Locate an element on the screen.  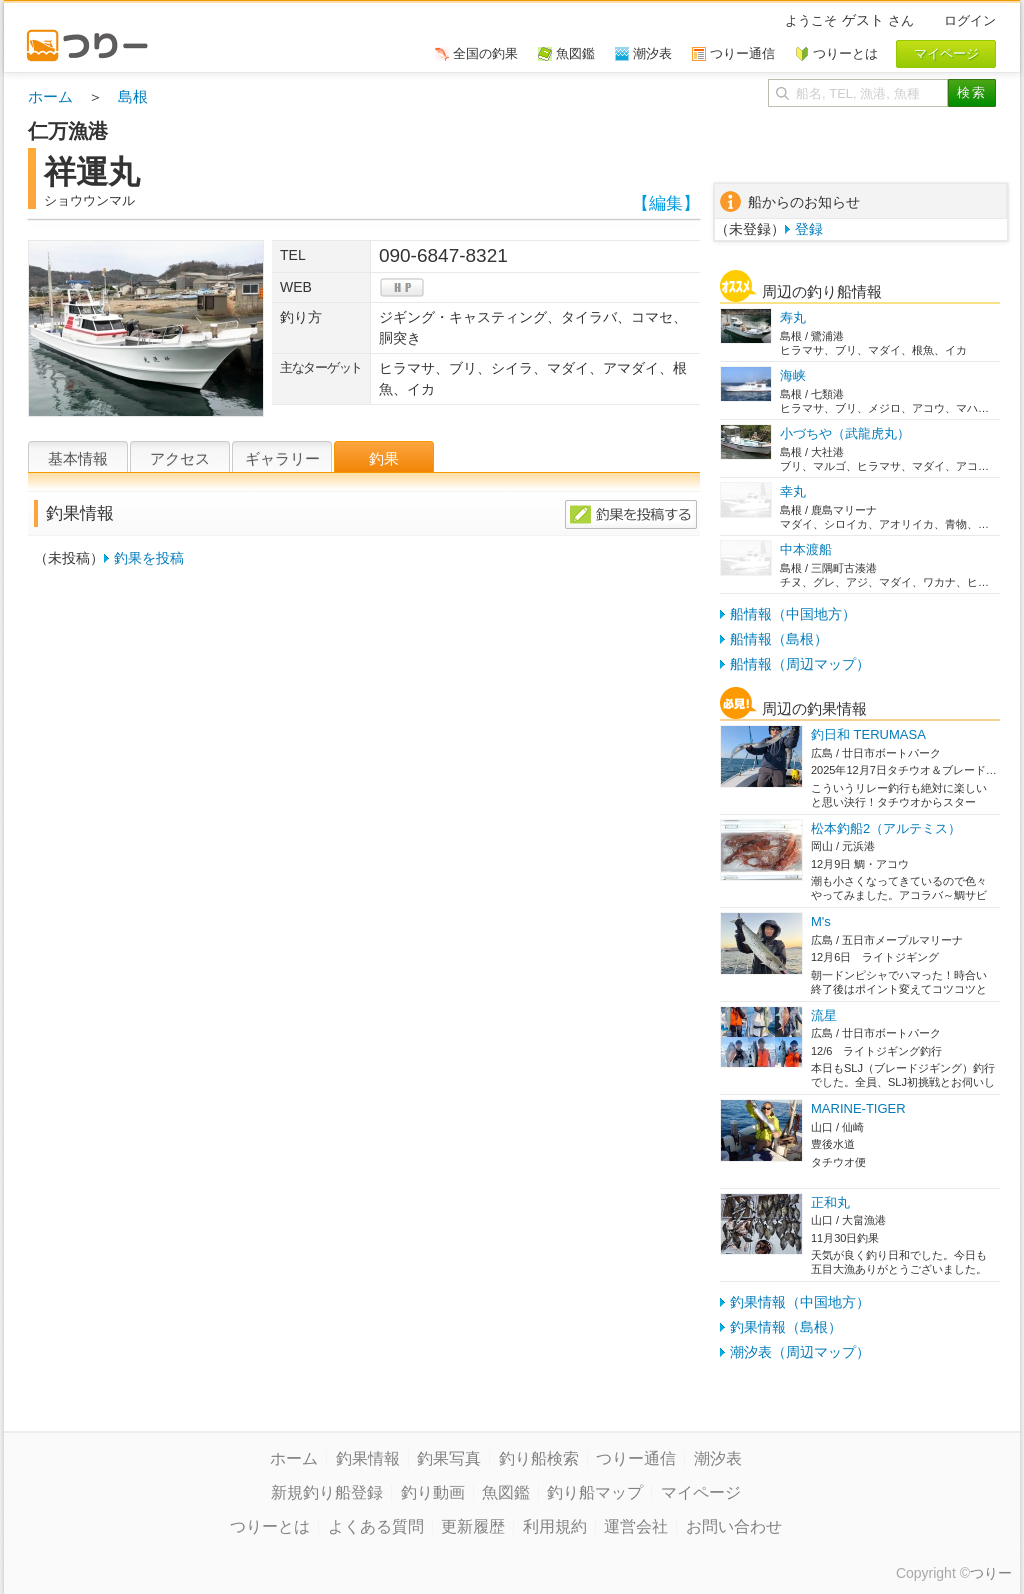
中本渡船 is located at coordinates (806, 549).